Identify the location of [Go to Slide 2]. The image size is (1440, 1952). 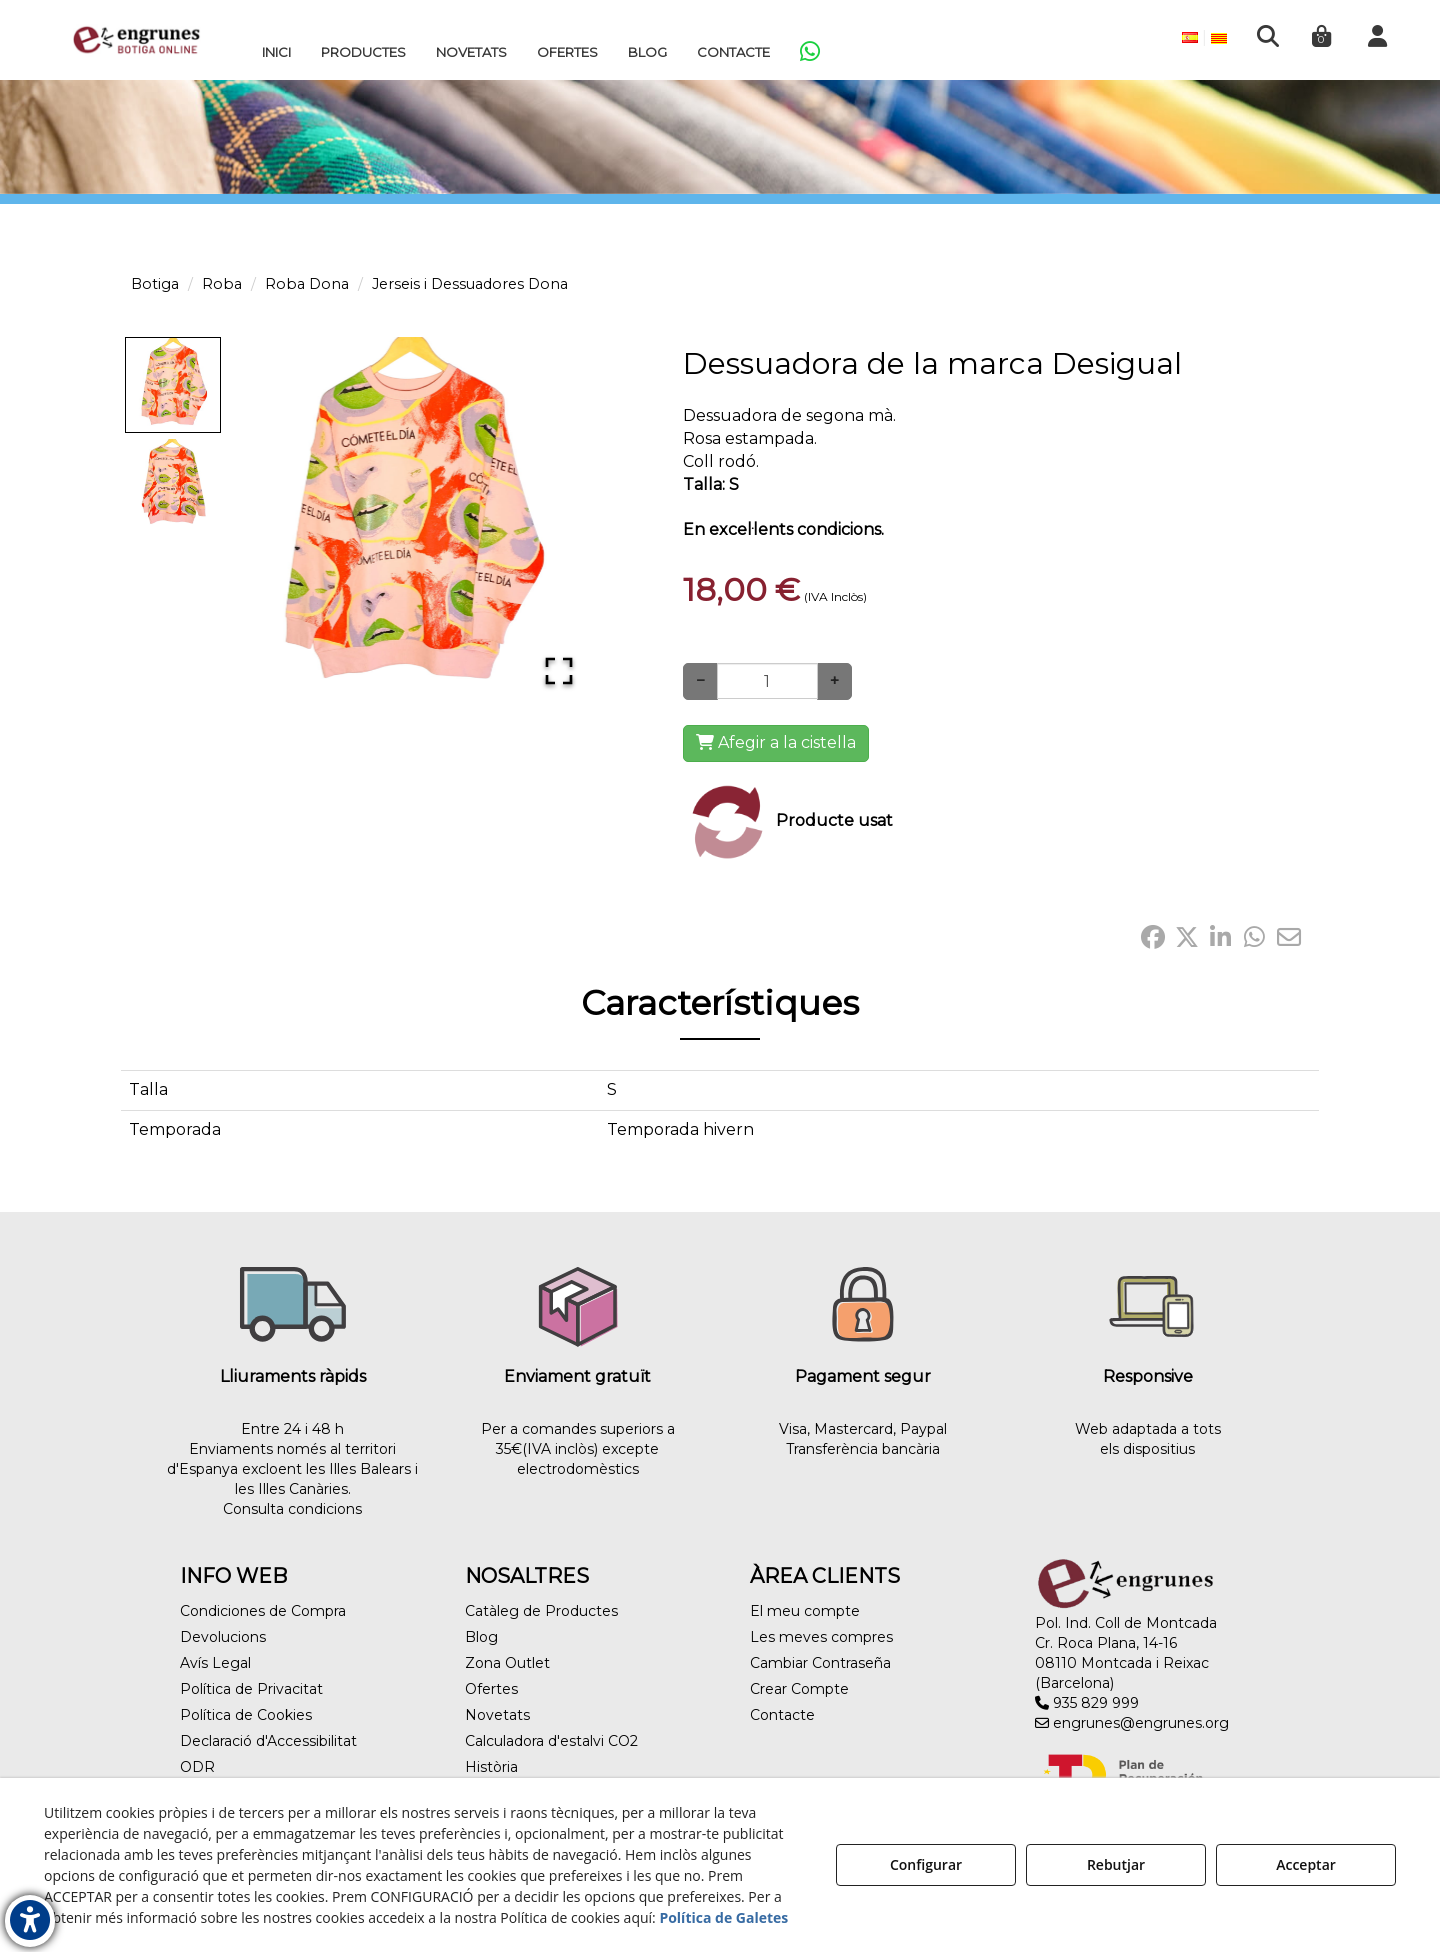
(173, 483).